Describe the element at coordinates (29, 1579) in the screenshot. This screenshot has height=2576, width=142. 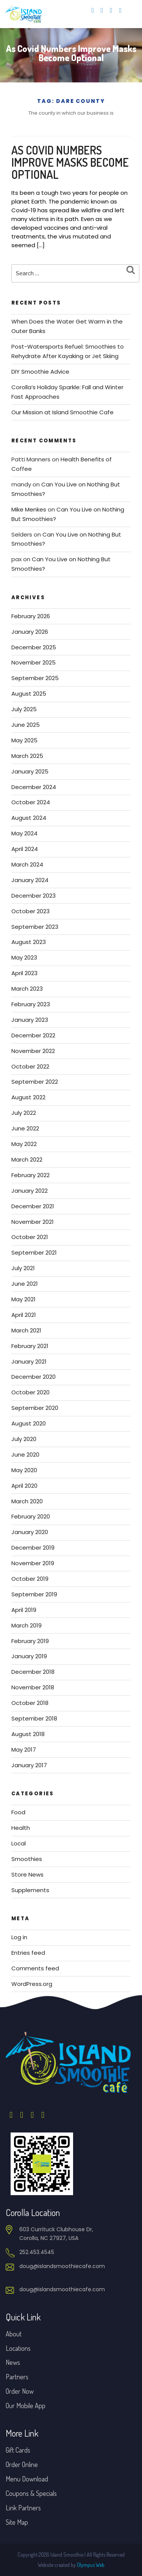
I see `October 2019` at that location.